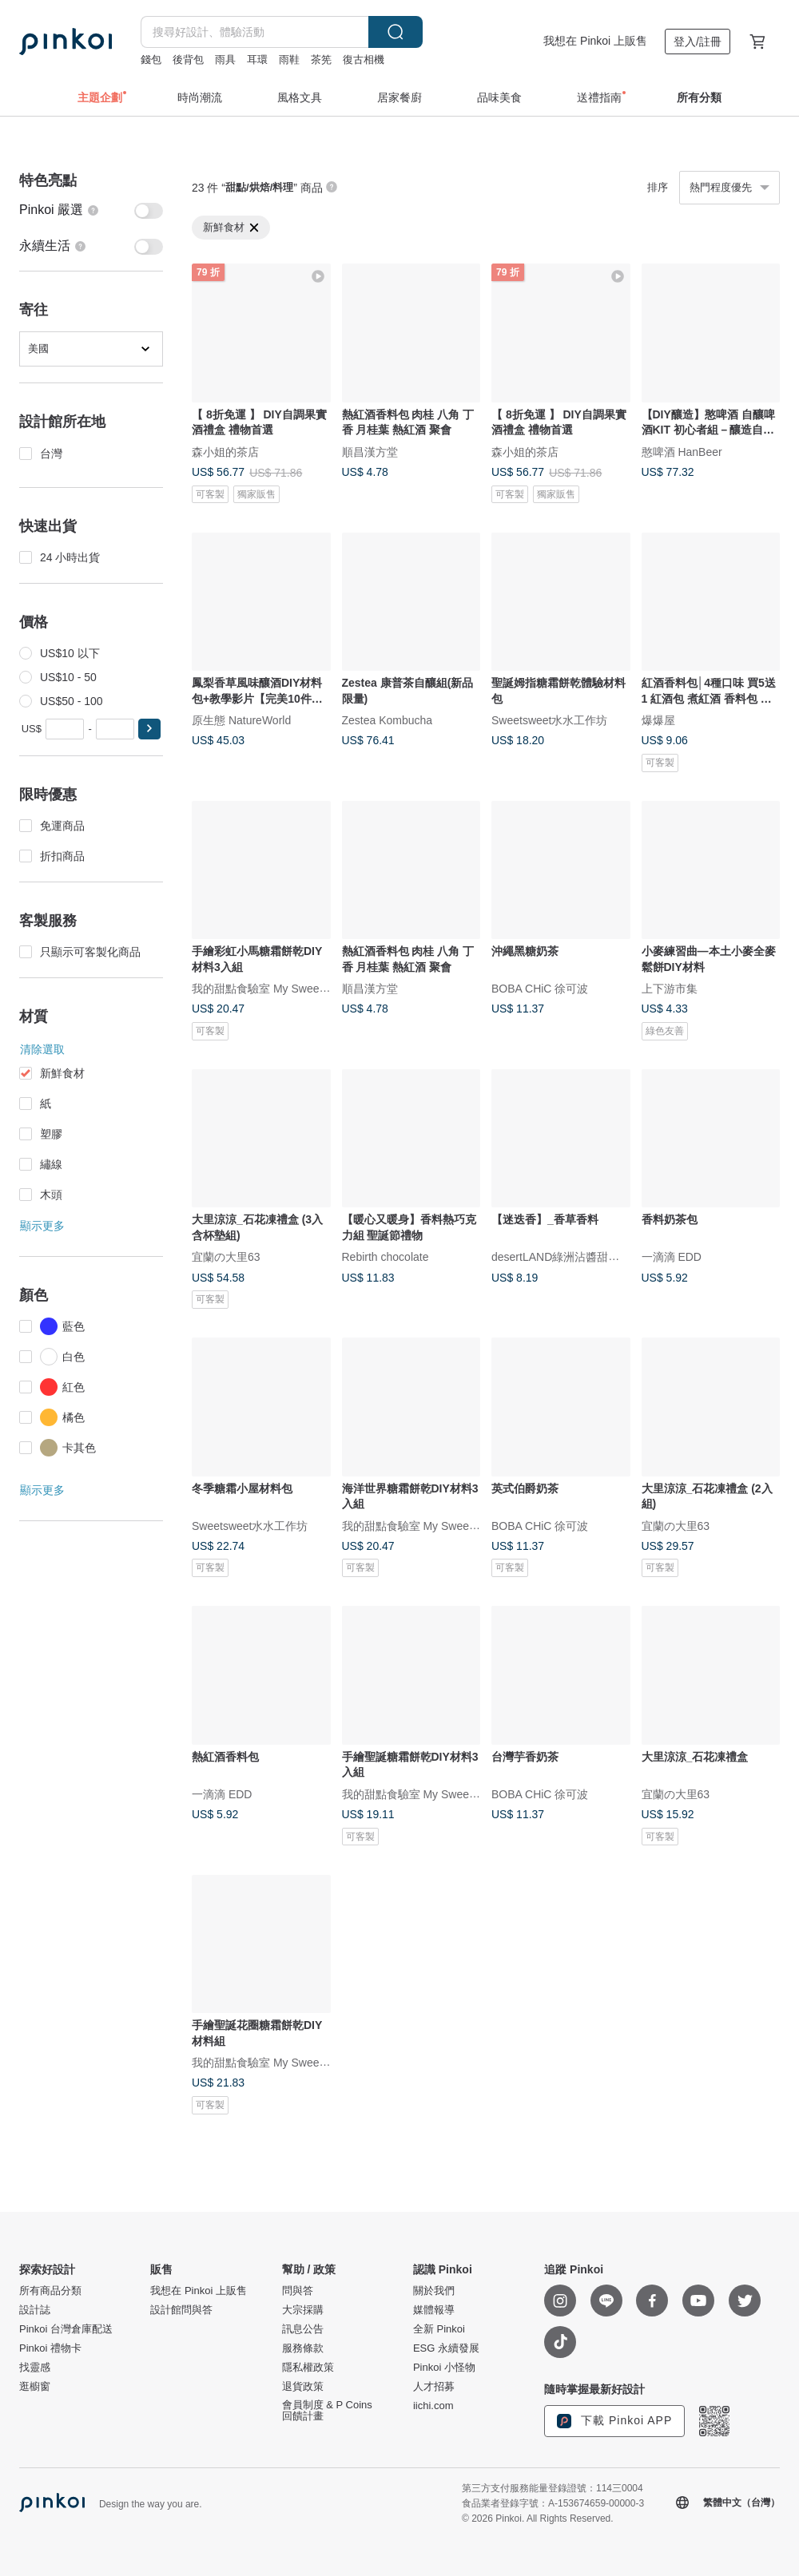  What do you see at coordinates (308, 2367) in the screenshot?
I see `隱私權政策` at bounding box center [308, 2367].